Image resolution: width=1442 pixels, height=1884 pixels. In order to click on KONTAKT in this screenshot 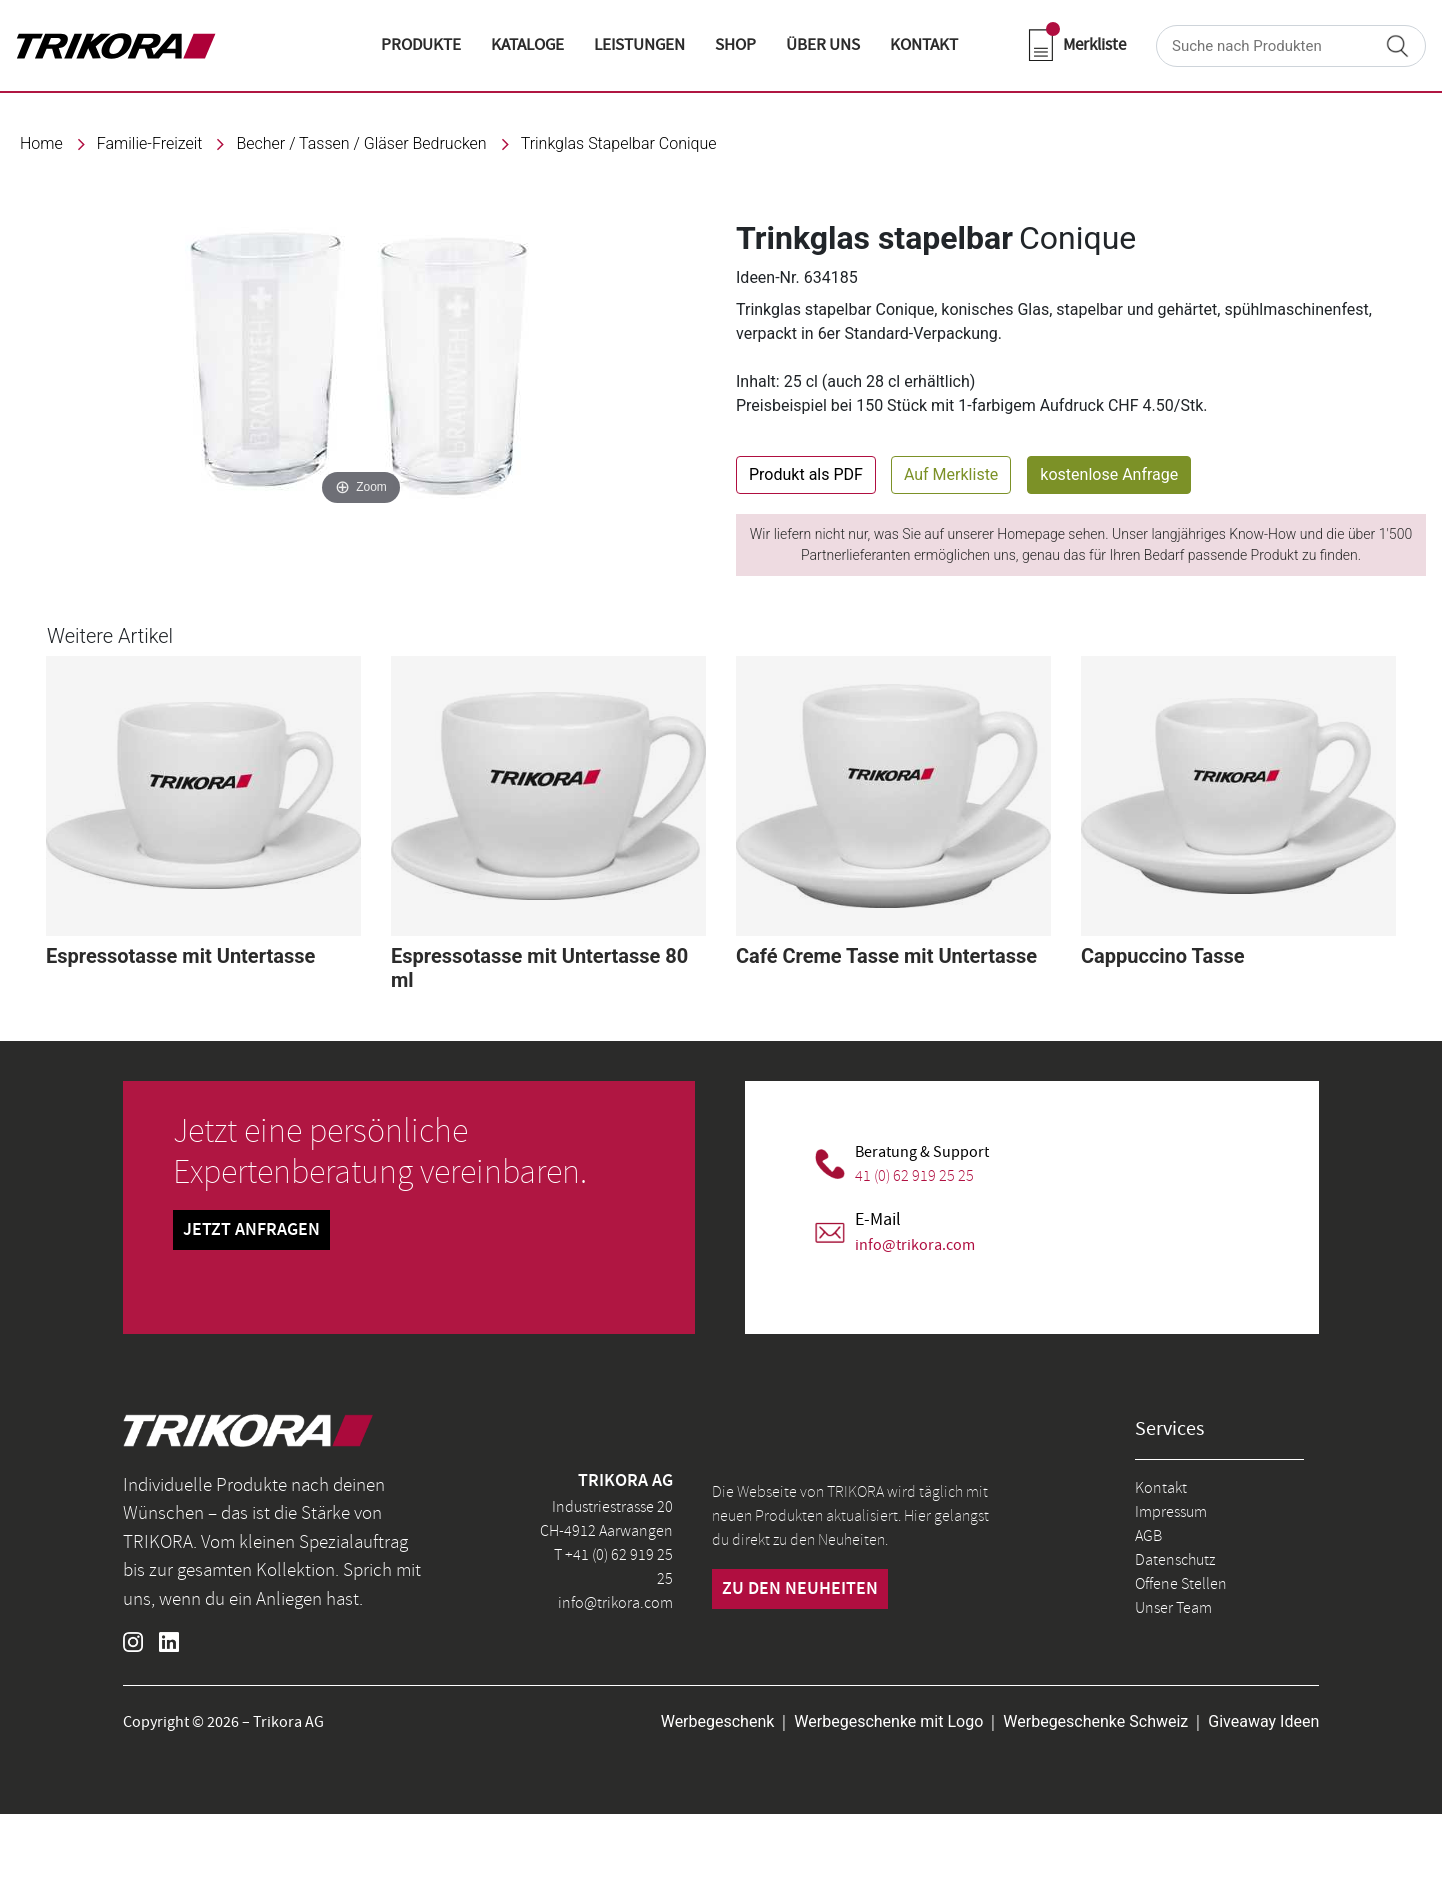, I will do `click(924, 45)`.